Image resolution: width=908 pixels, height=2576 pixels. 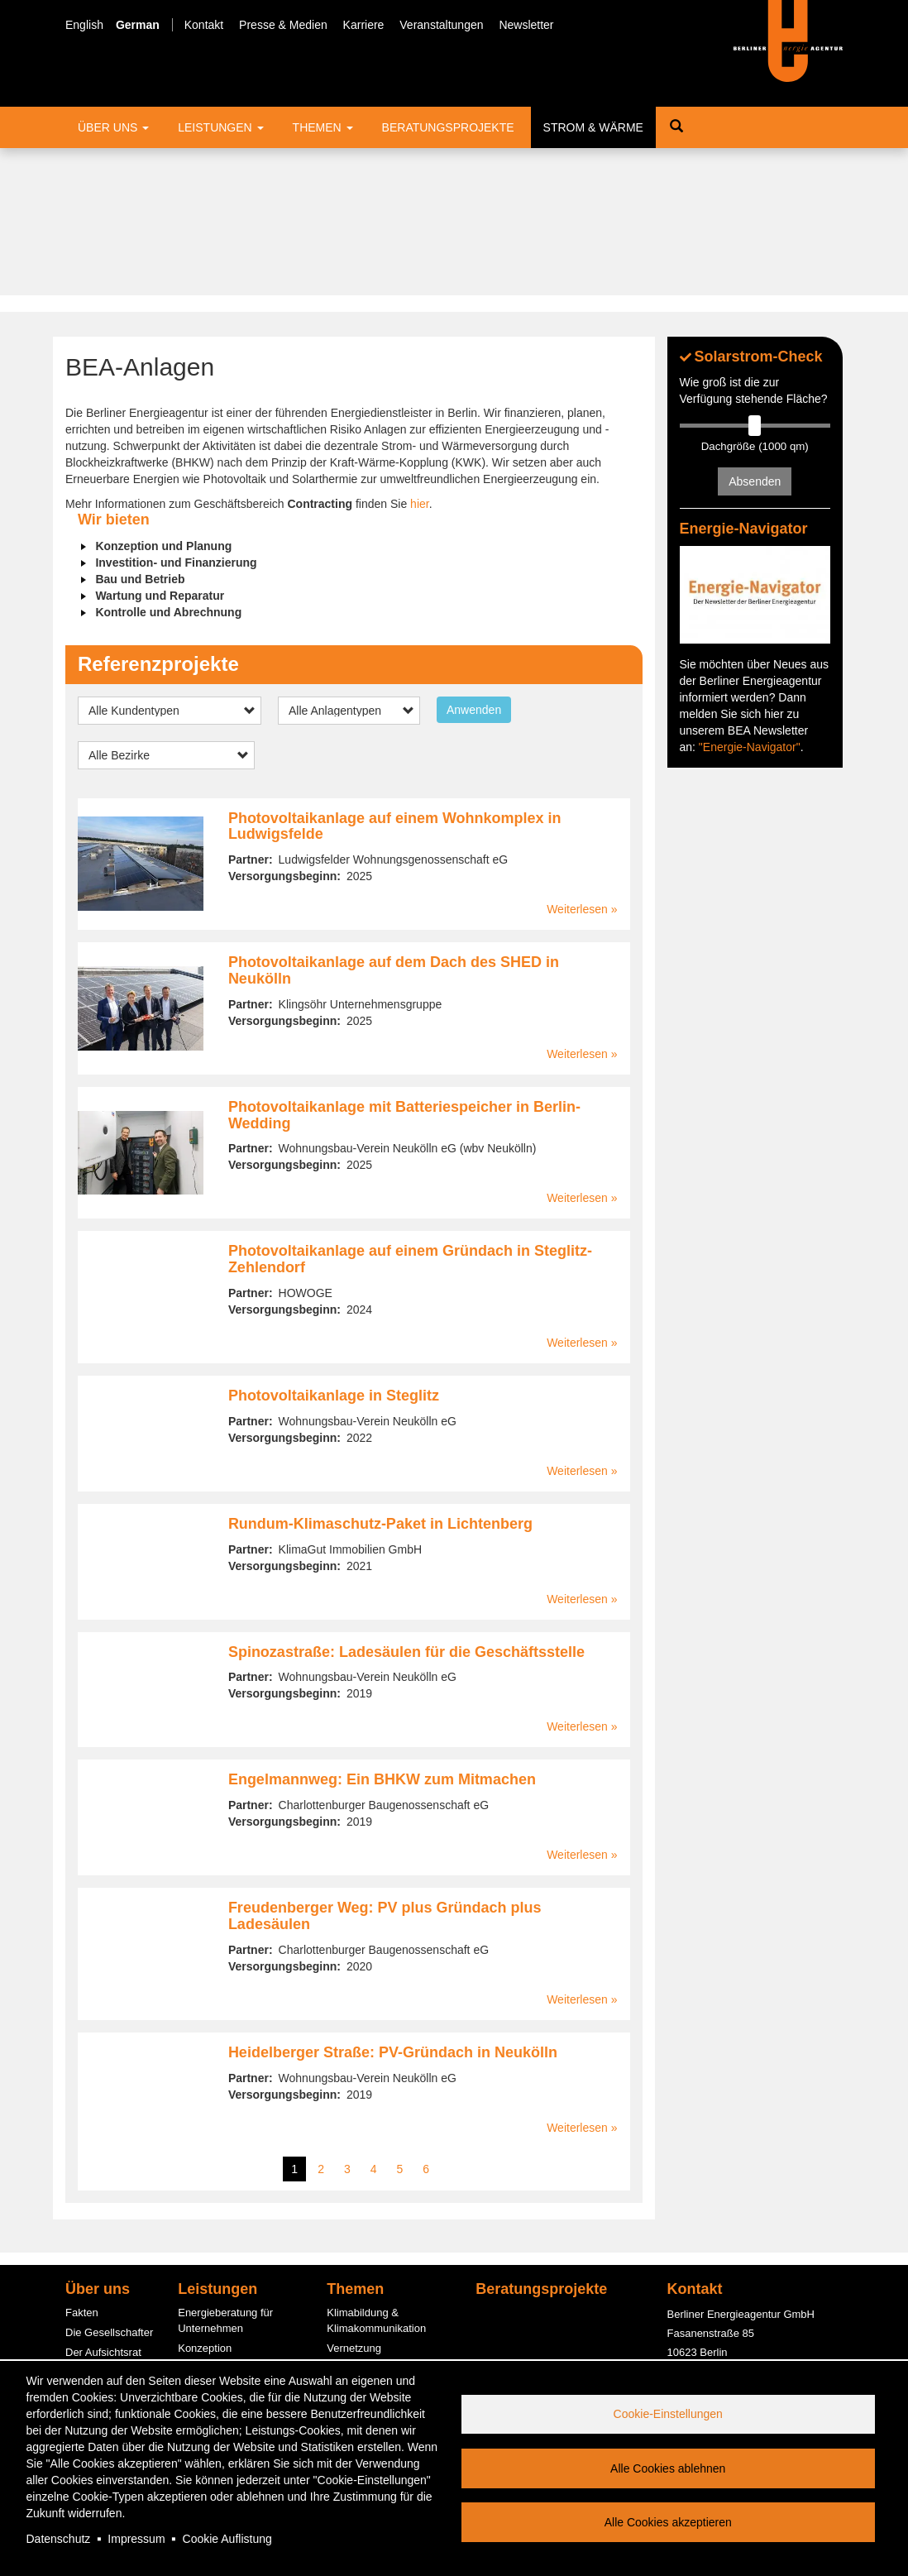 What do you see at coordinates (749, 599) in the screenshot?
I see `"Energie-Navigator"` at bounding box center [749, 599].